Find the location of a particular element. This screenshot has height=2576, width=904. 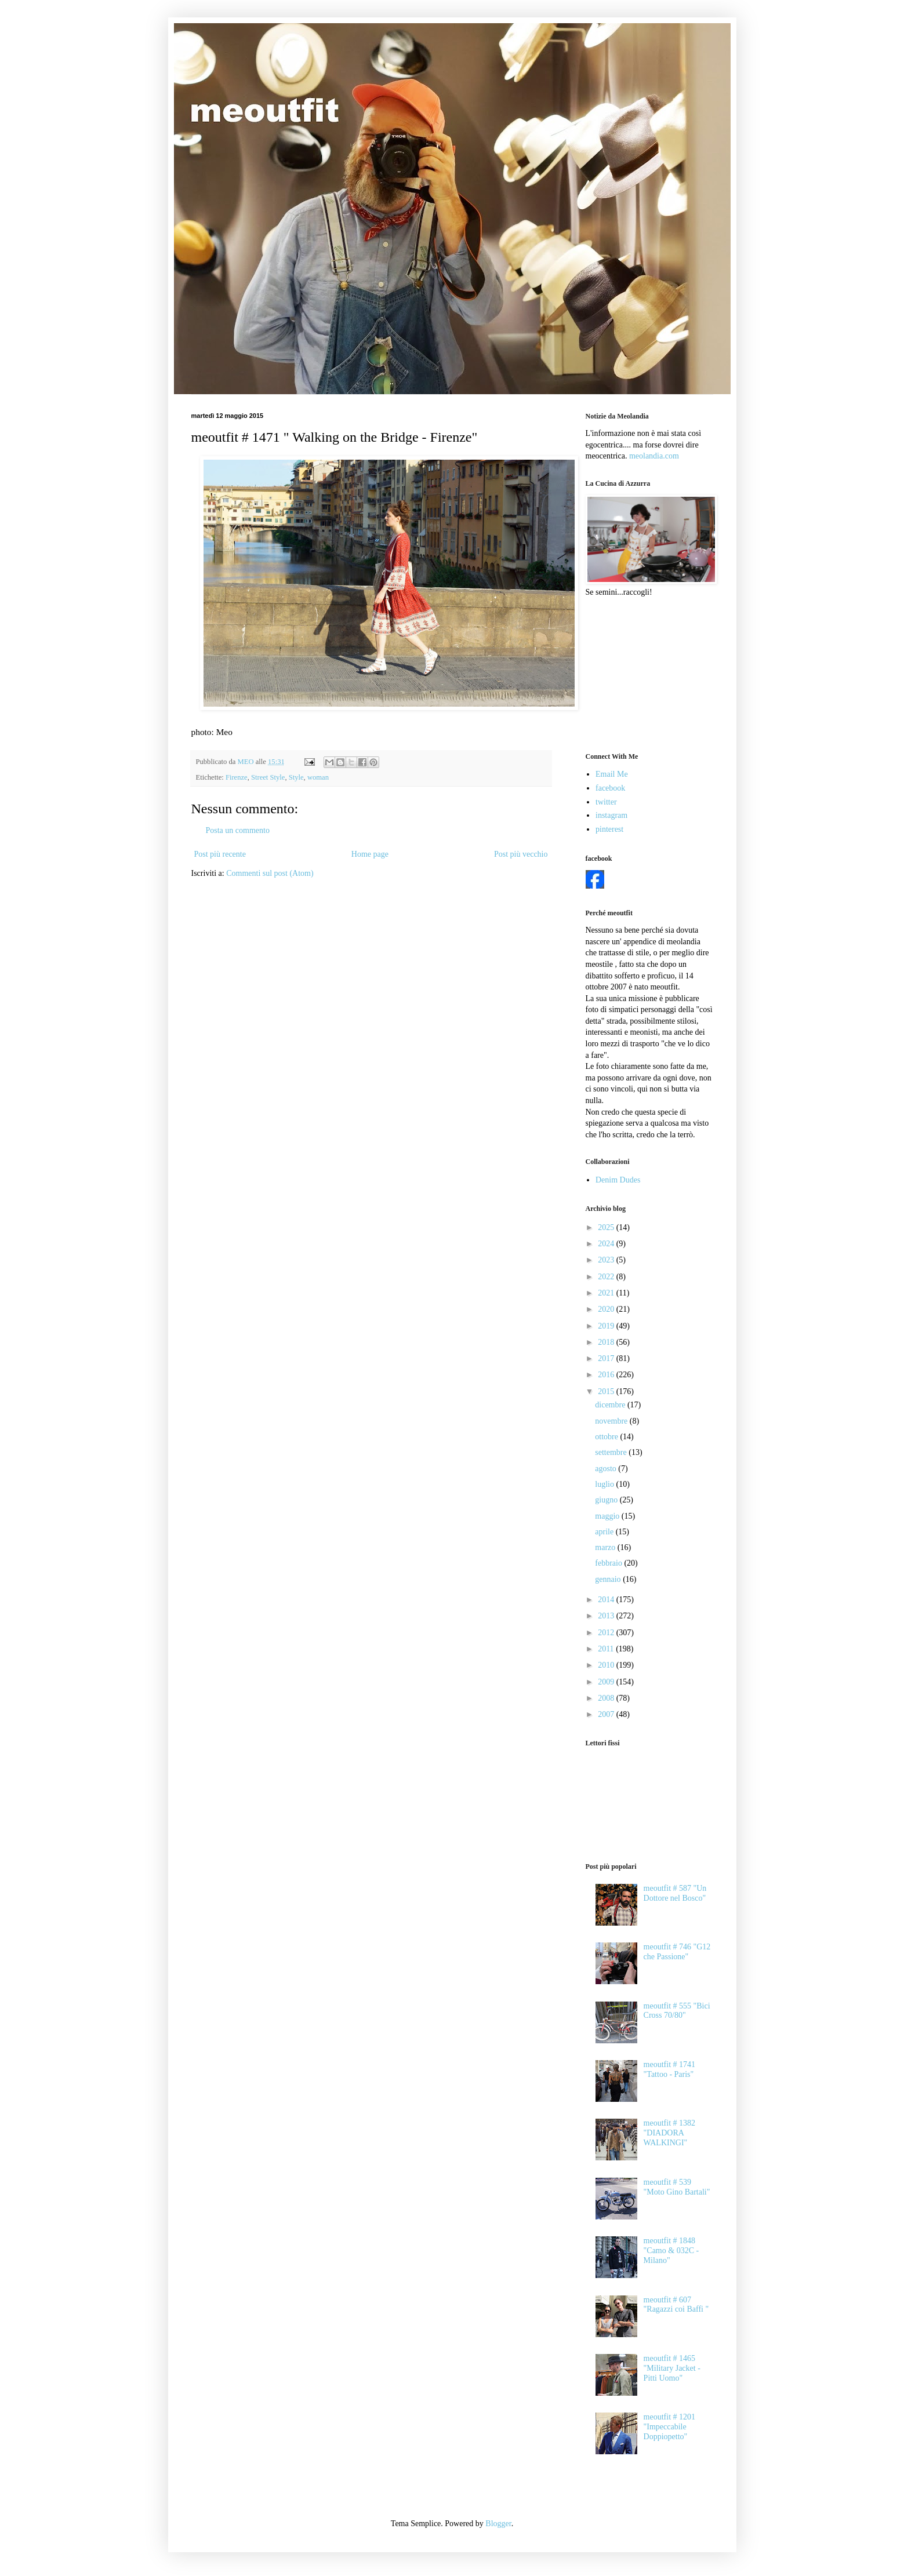

meoutfit # 1848 "Camo & 032C - Milano" is located at coordinates (671, 2250).